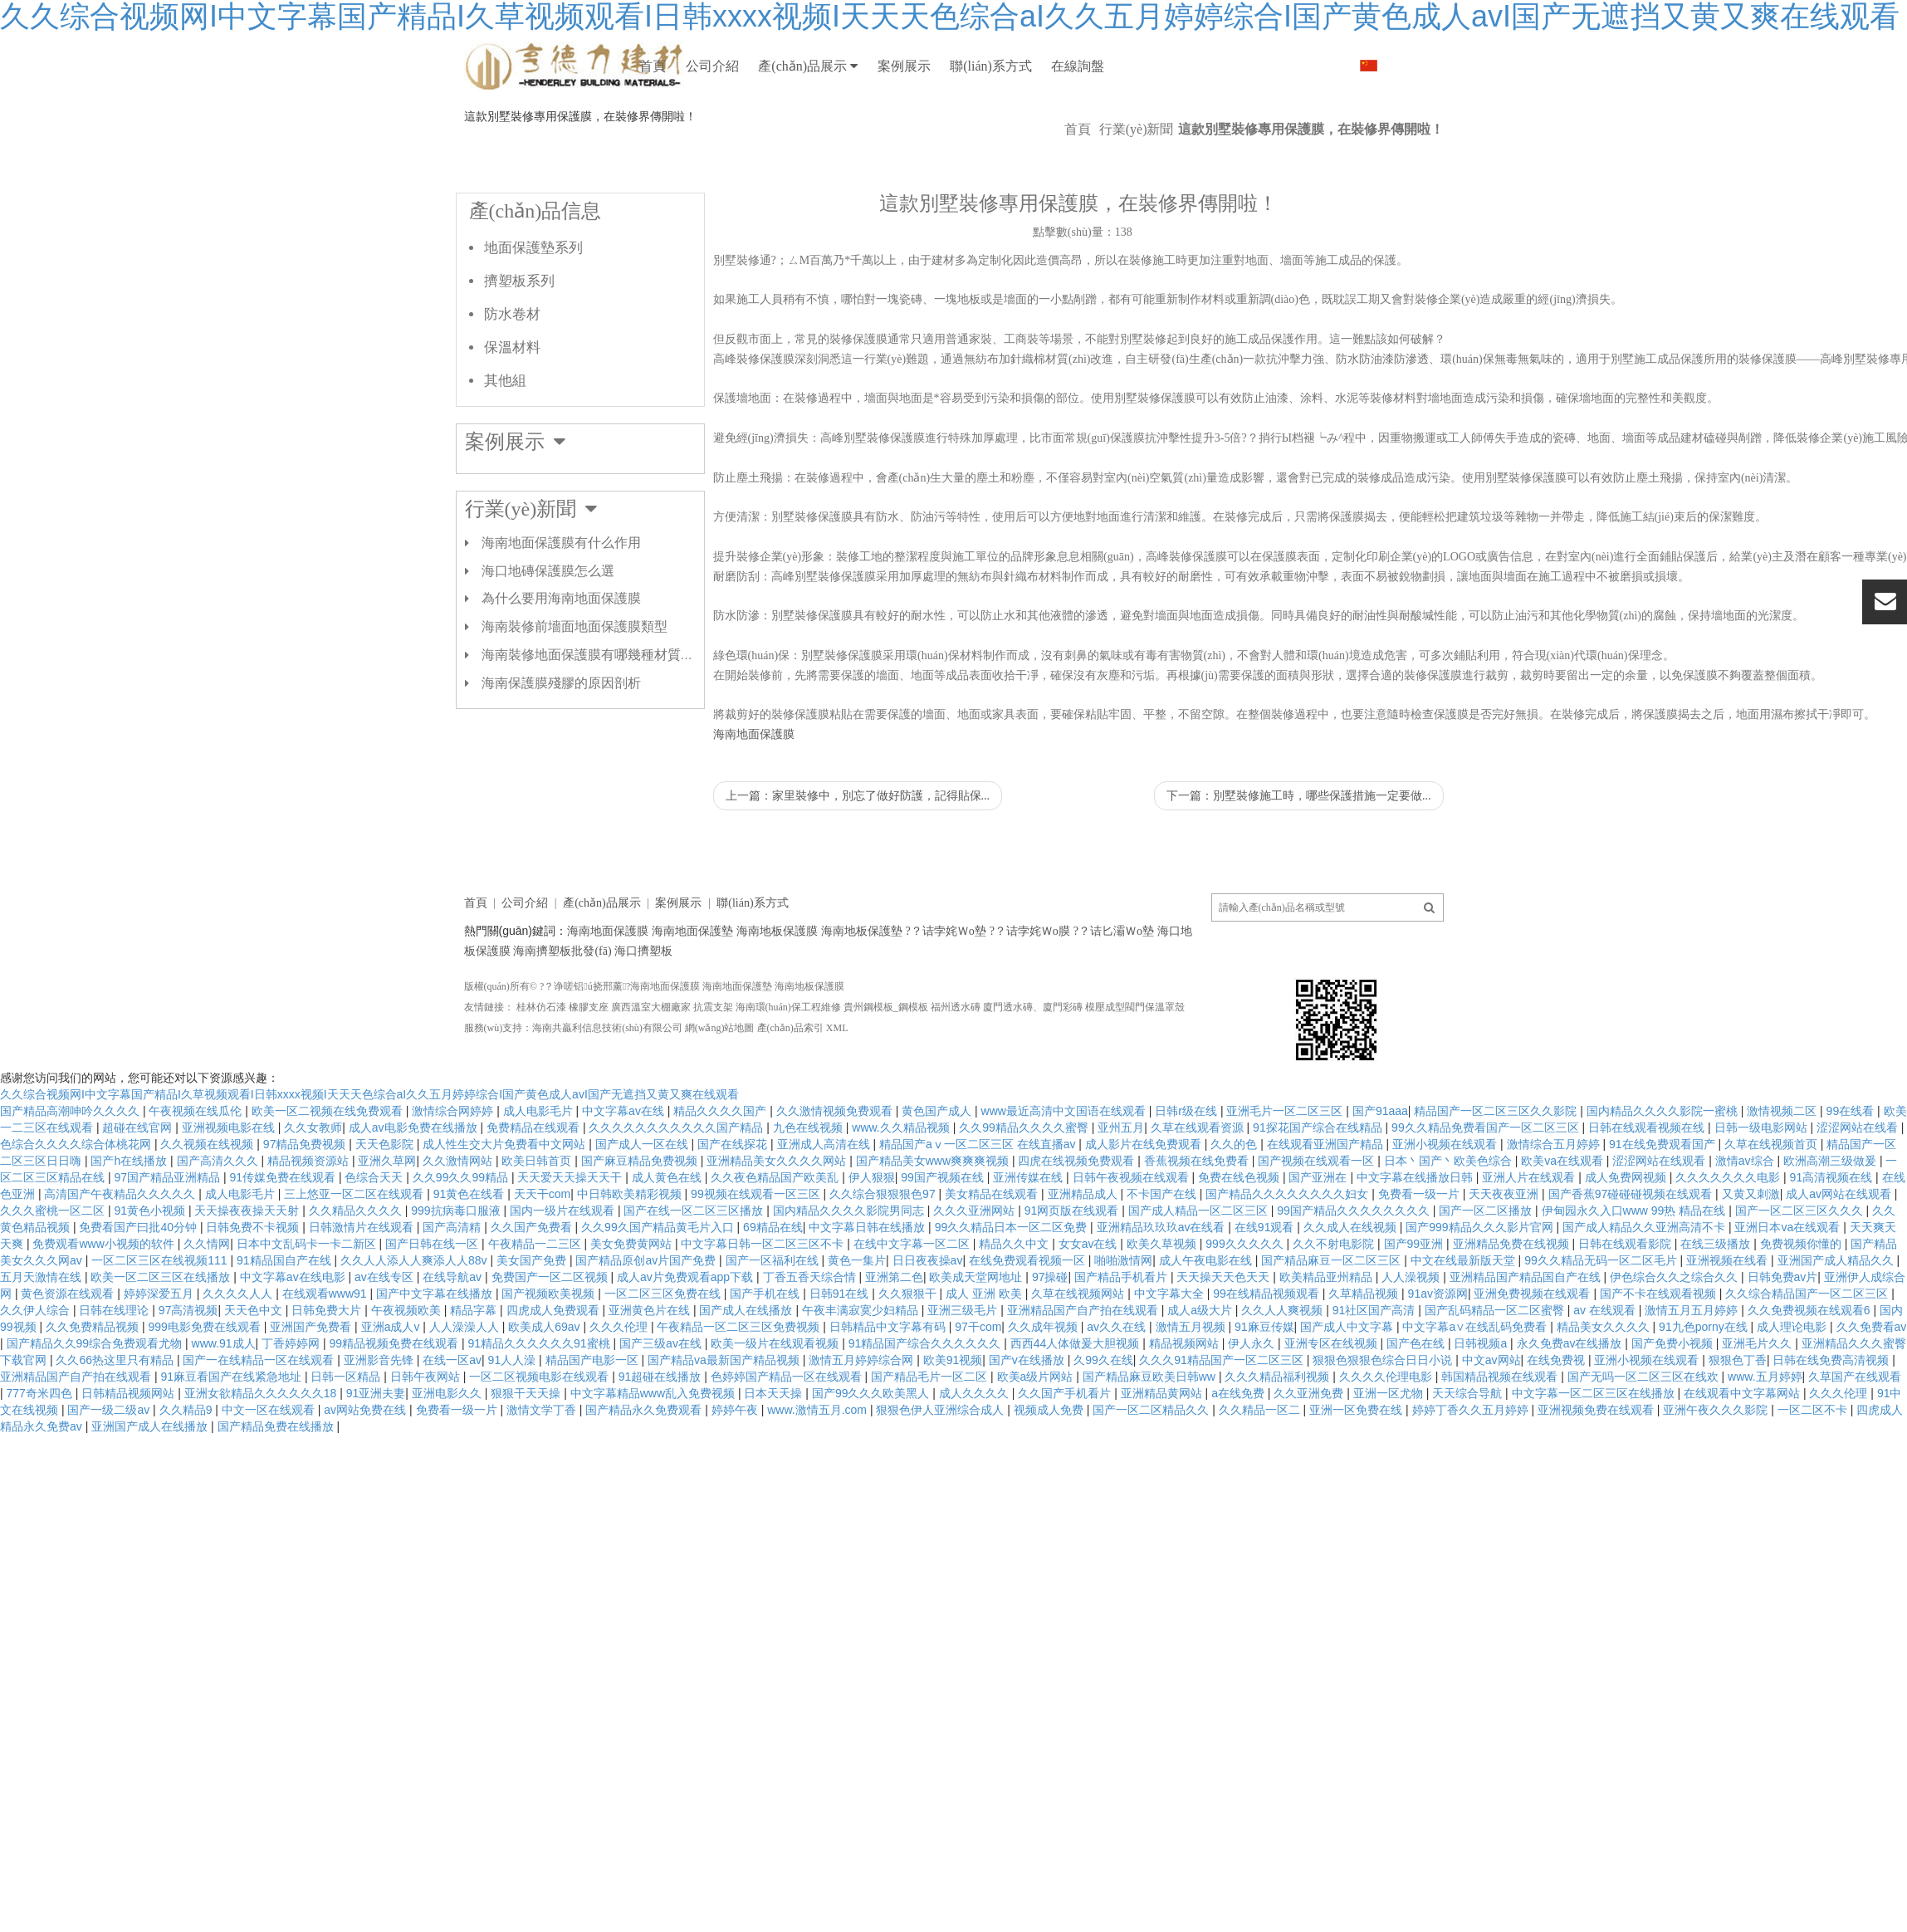 The height and width of the screenshot is (1932, 1907). Describe the element at coordinates (1288, 1243) in the screenshot. I see `国产精品久久久久久久久久妇女` at that location.